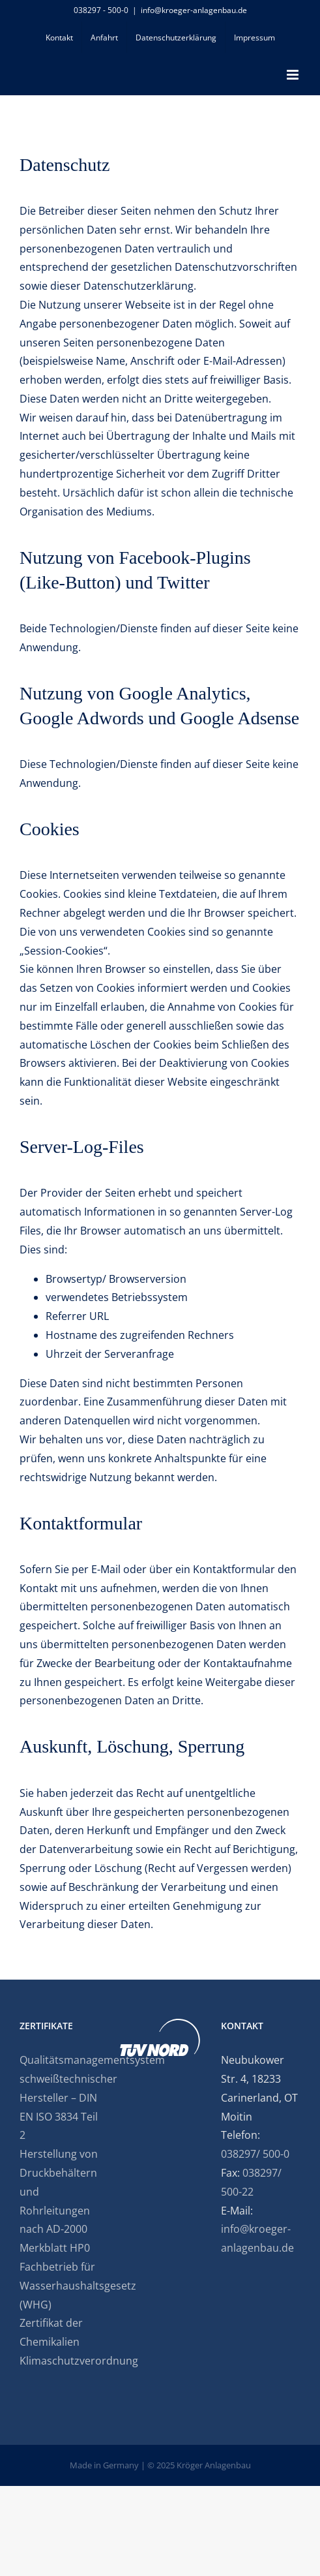 This screenshot has width=320, height=2576. Describe the element at coordinates (101, 10) in the screenshot. I see `038297 - 500-0` at that location.